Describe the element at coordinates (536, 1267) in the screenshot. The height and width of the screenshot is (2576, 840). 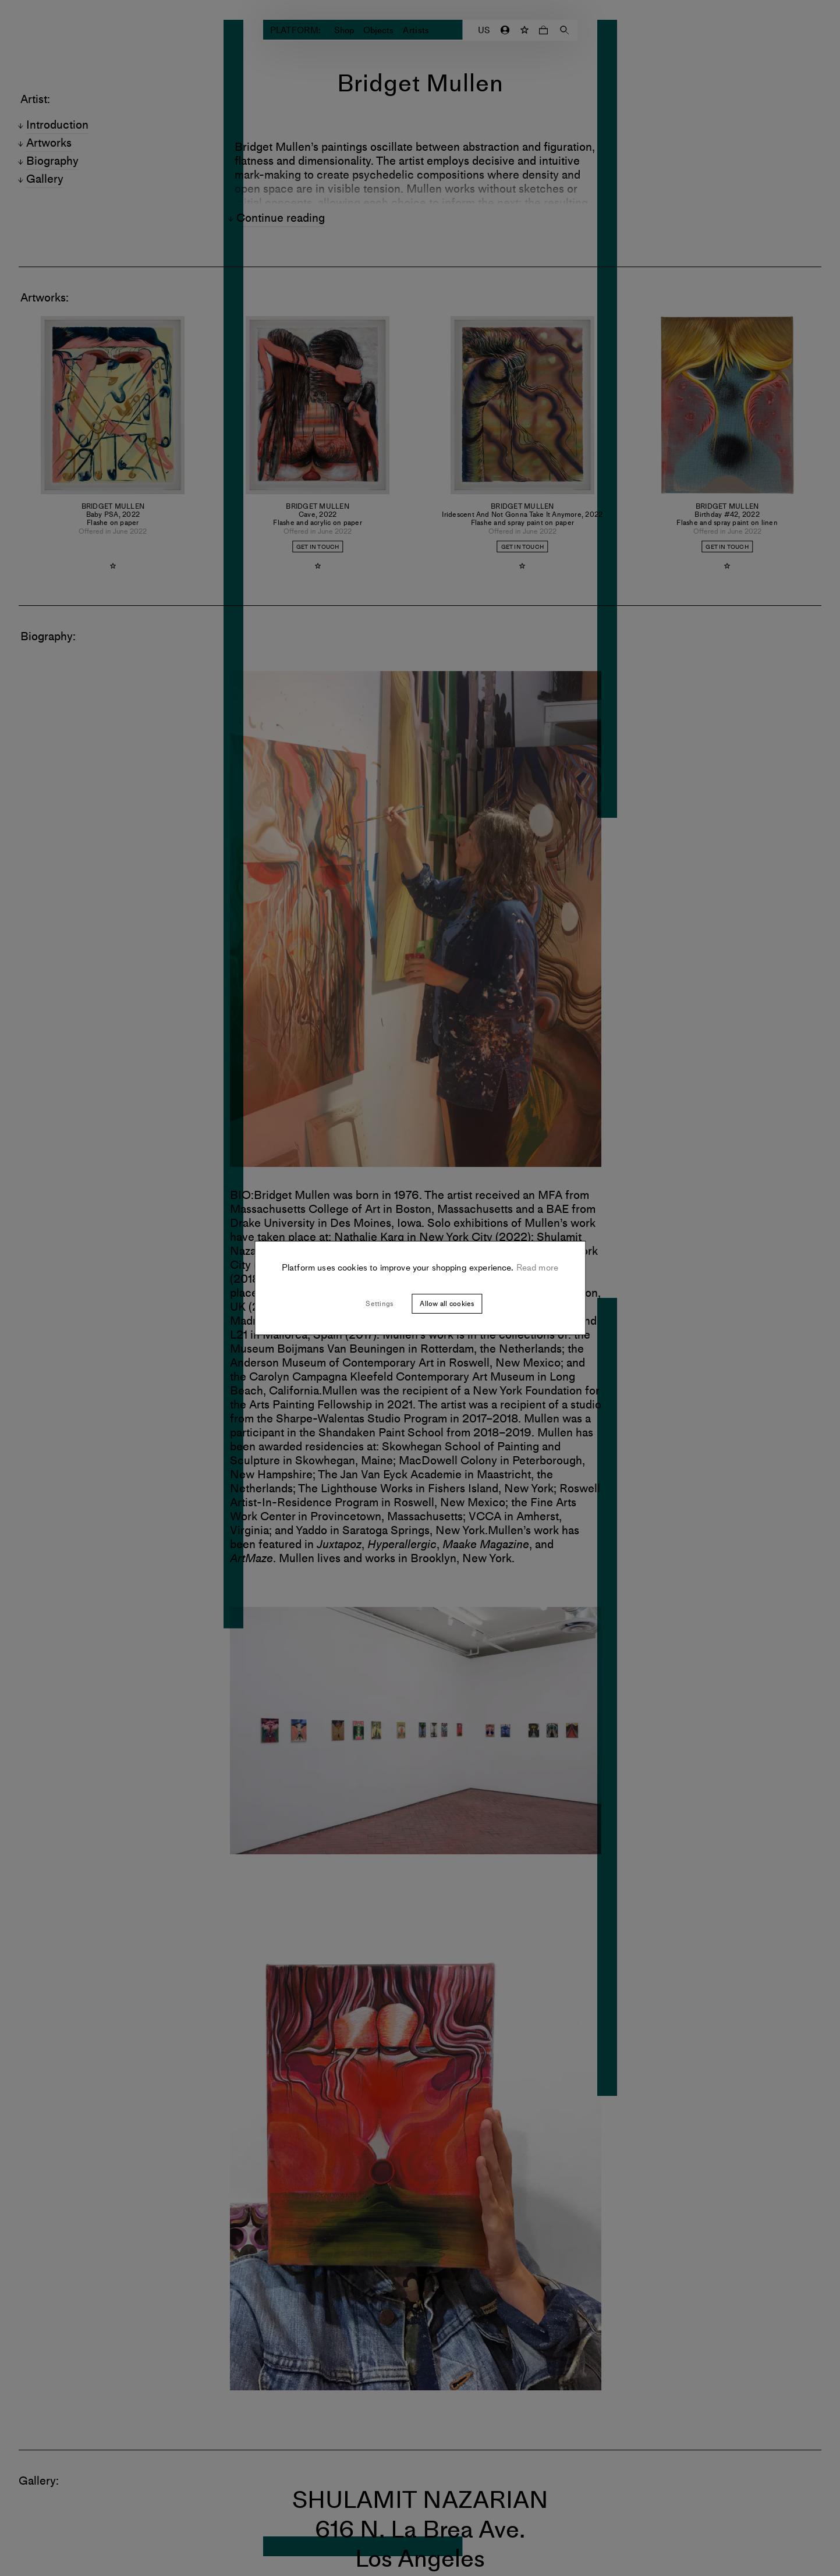
I see `Read more` at that location.